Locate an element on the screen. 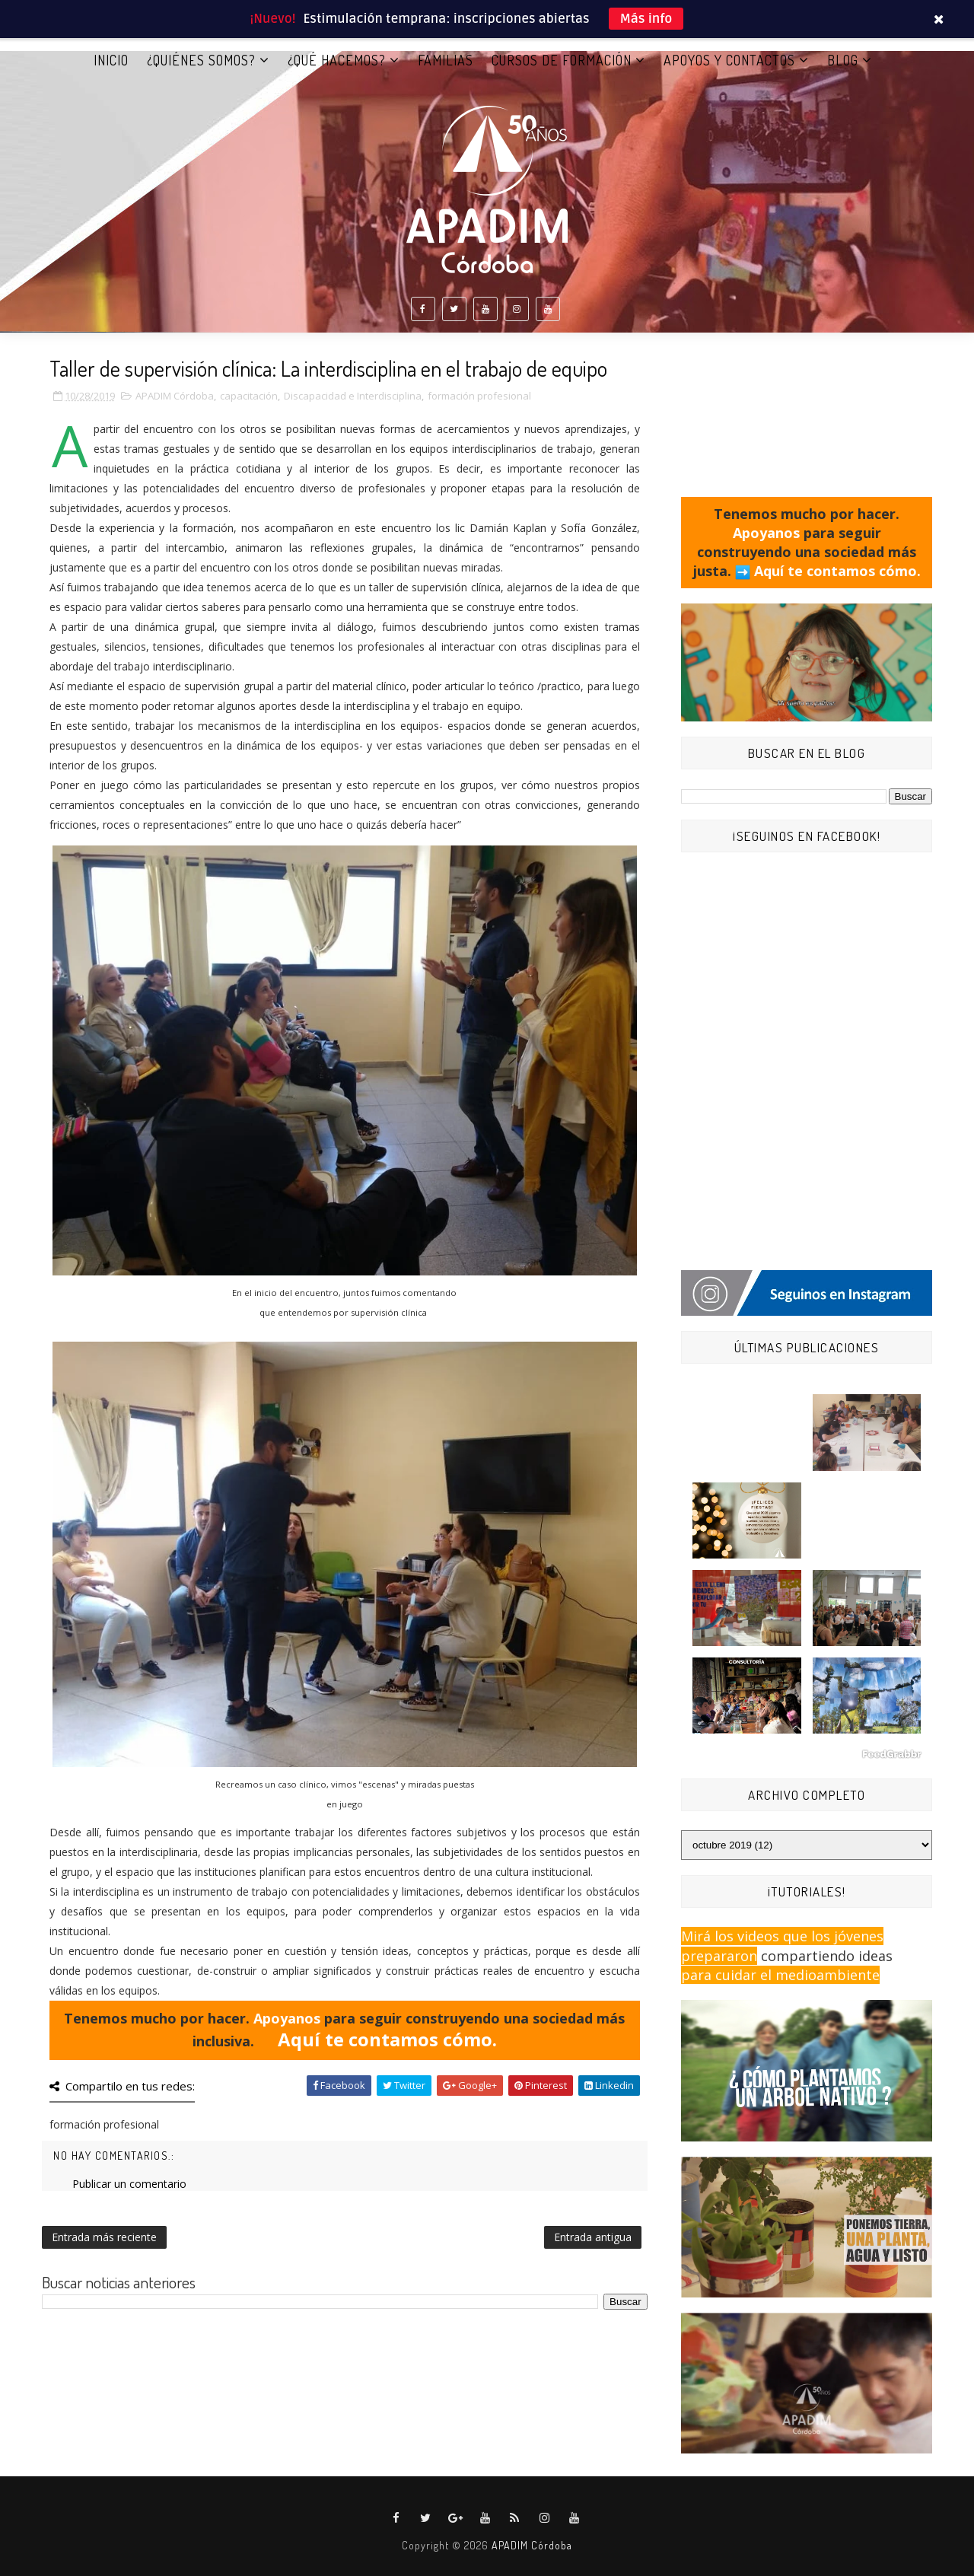 This screenshot has height=2576, width=974. BLOG is located at coordinates (842, 60).